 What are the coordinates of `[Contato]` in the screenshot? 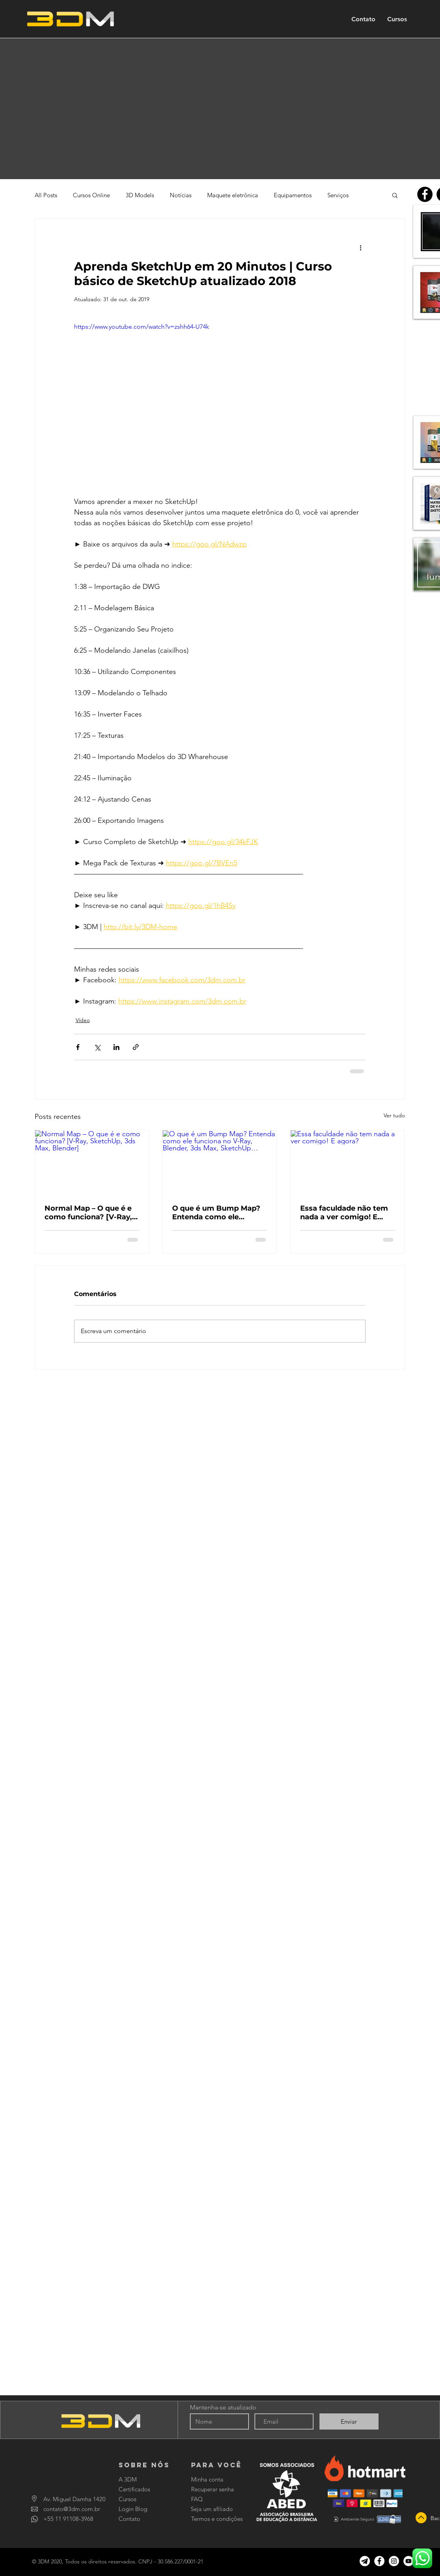 It's located at (145, 2519).